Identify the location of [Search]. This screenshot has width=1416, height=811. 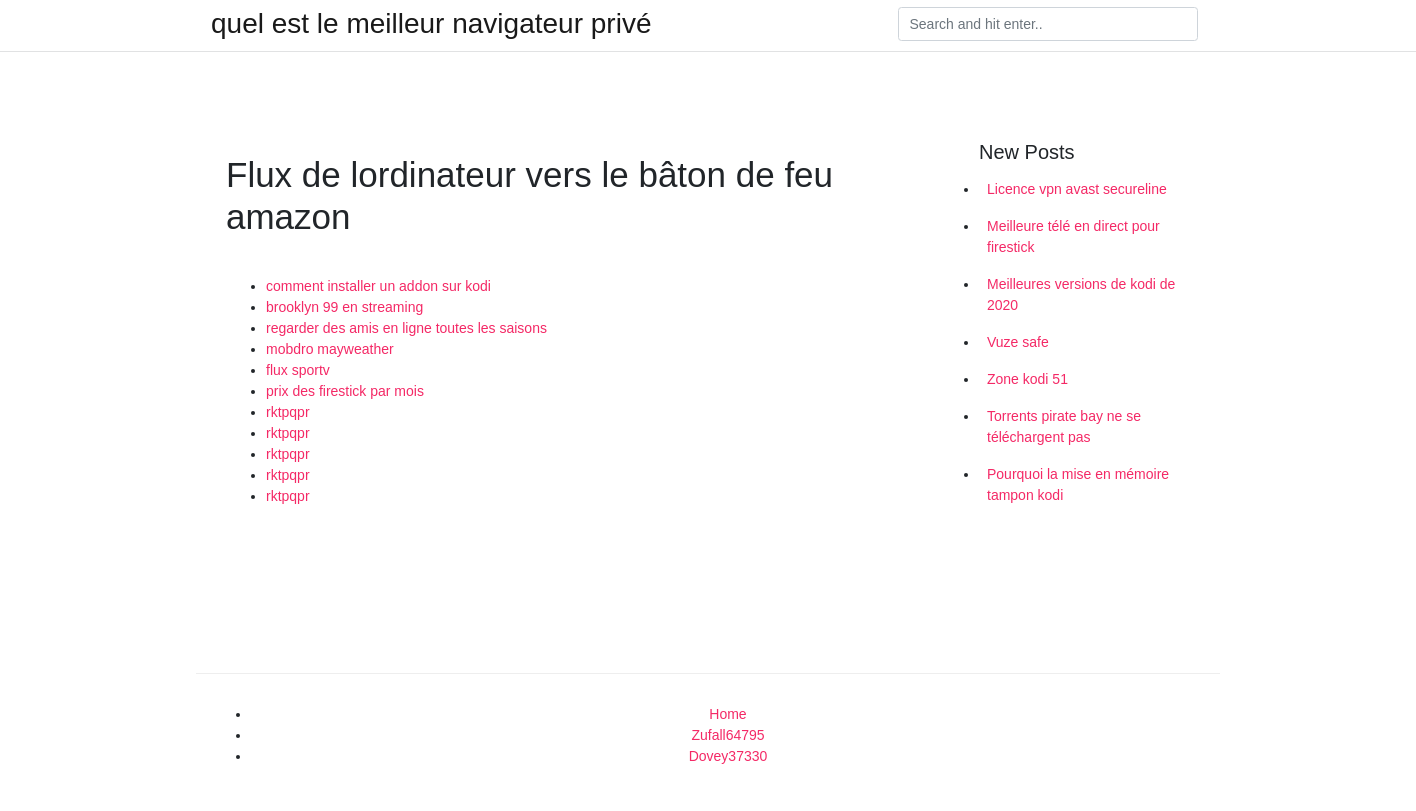
(1048, 24).